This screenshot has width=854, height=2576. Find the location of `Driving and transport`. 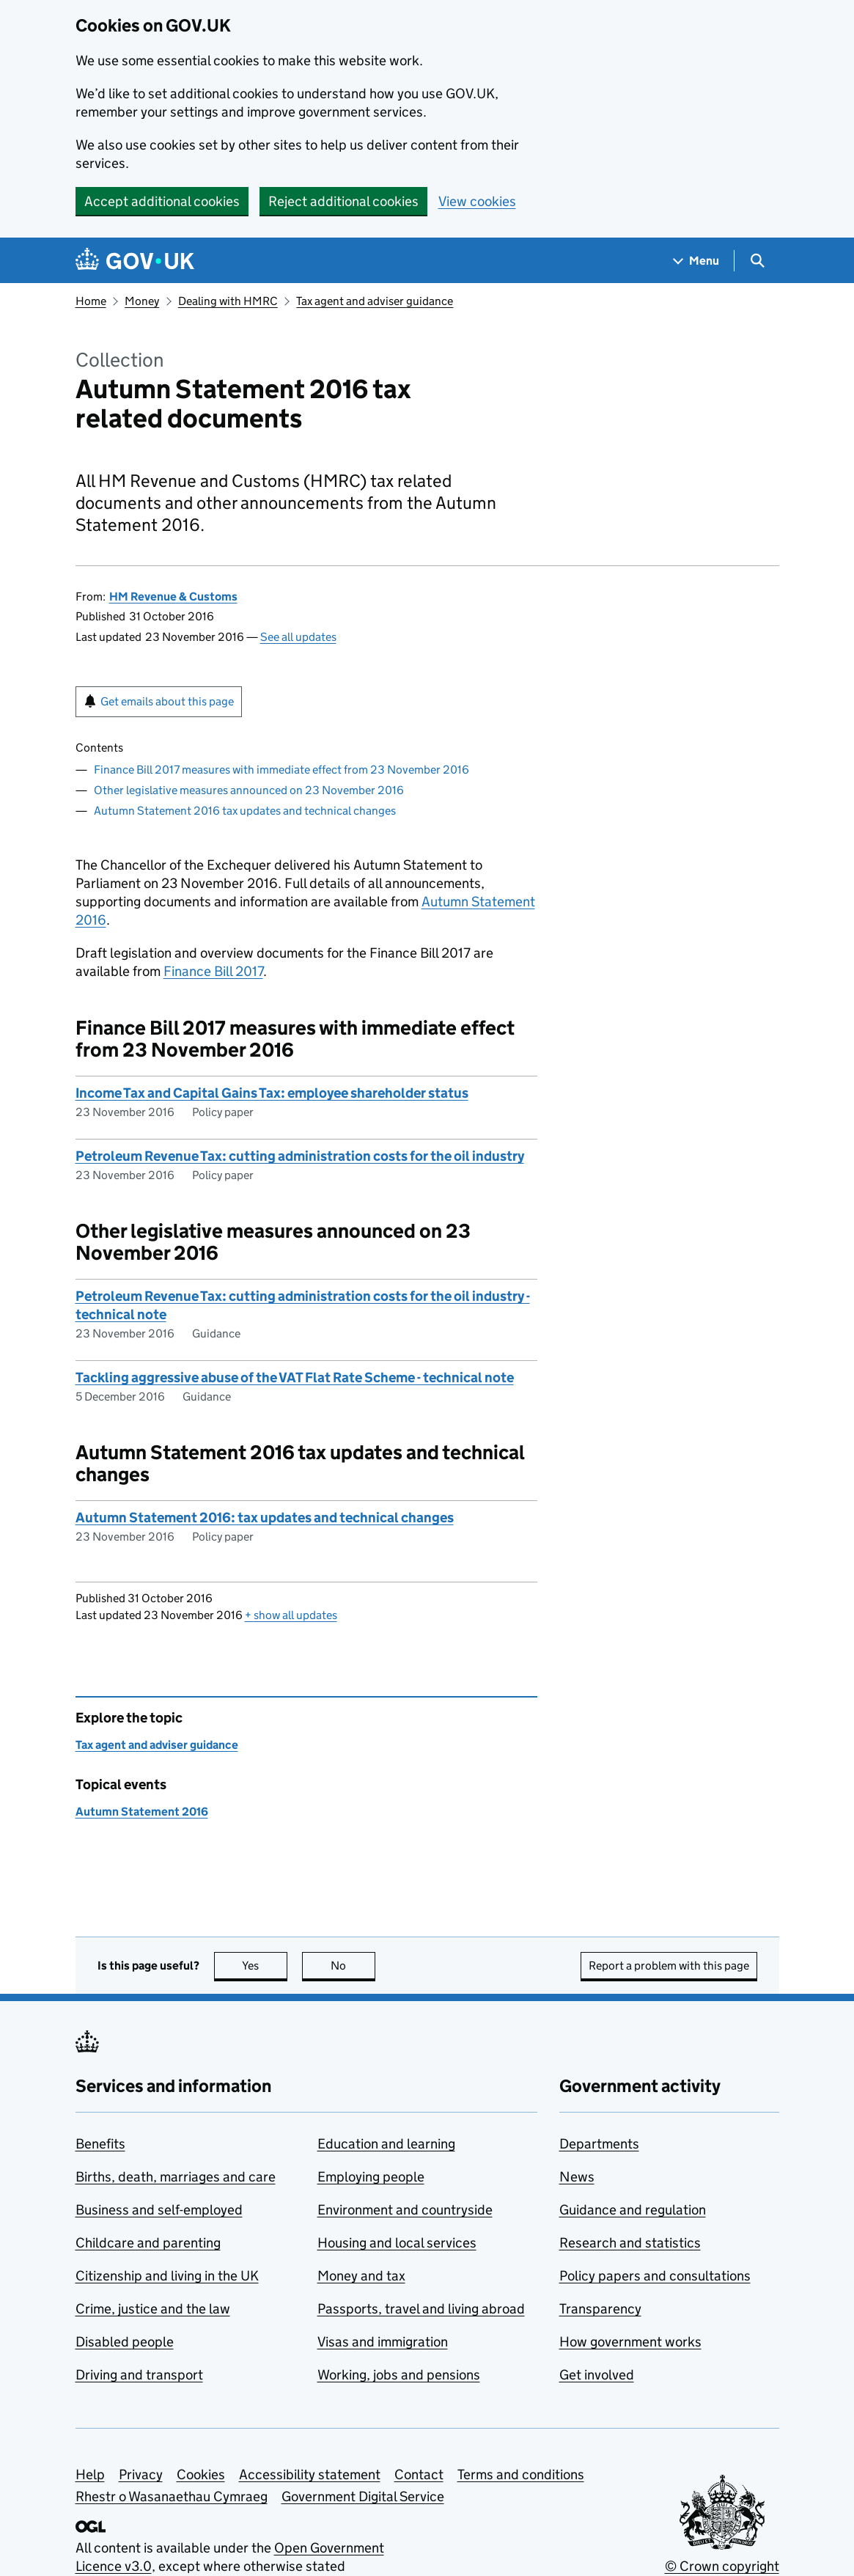

Driving and transport is located at coordinates (139, 2374).